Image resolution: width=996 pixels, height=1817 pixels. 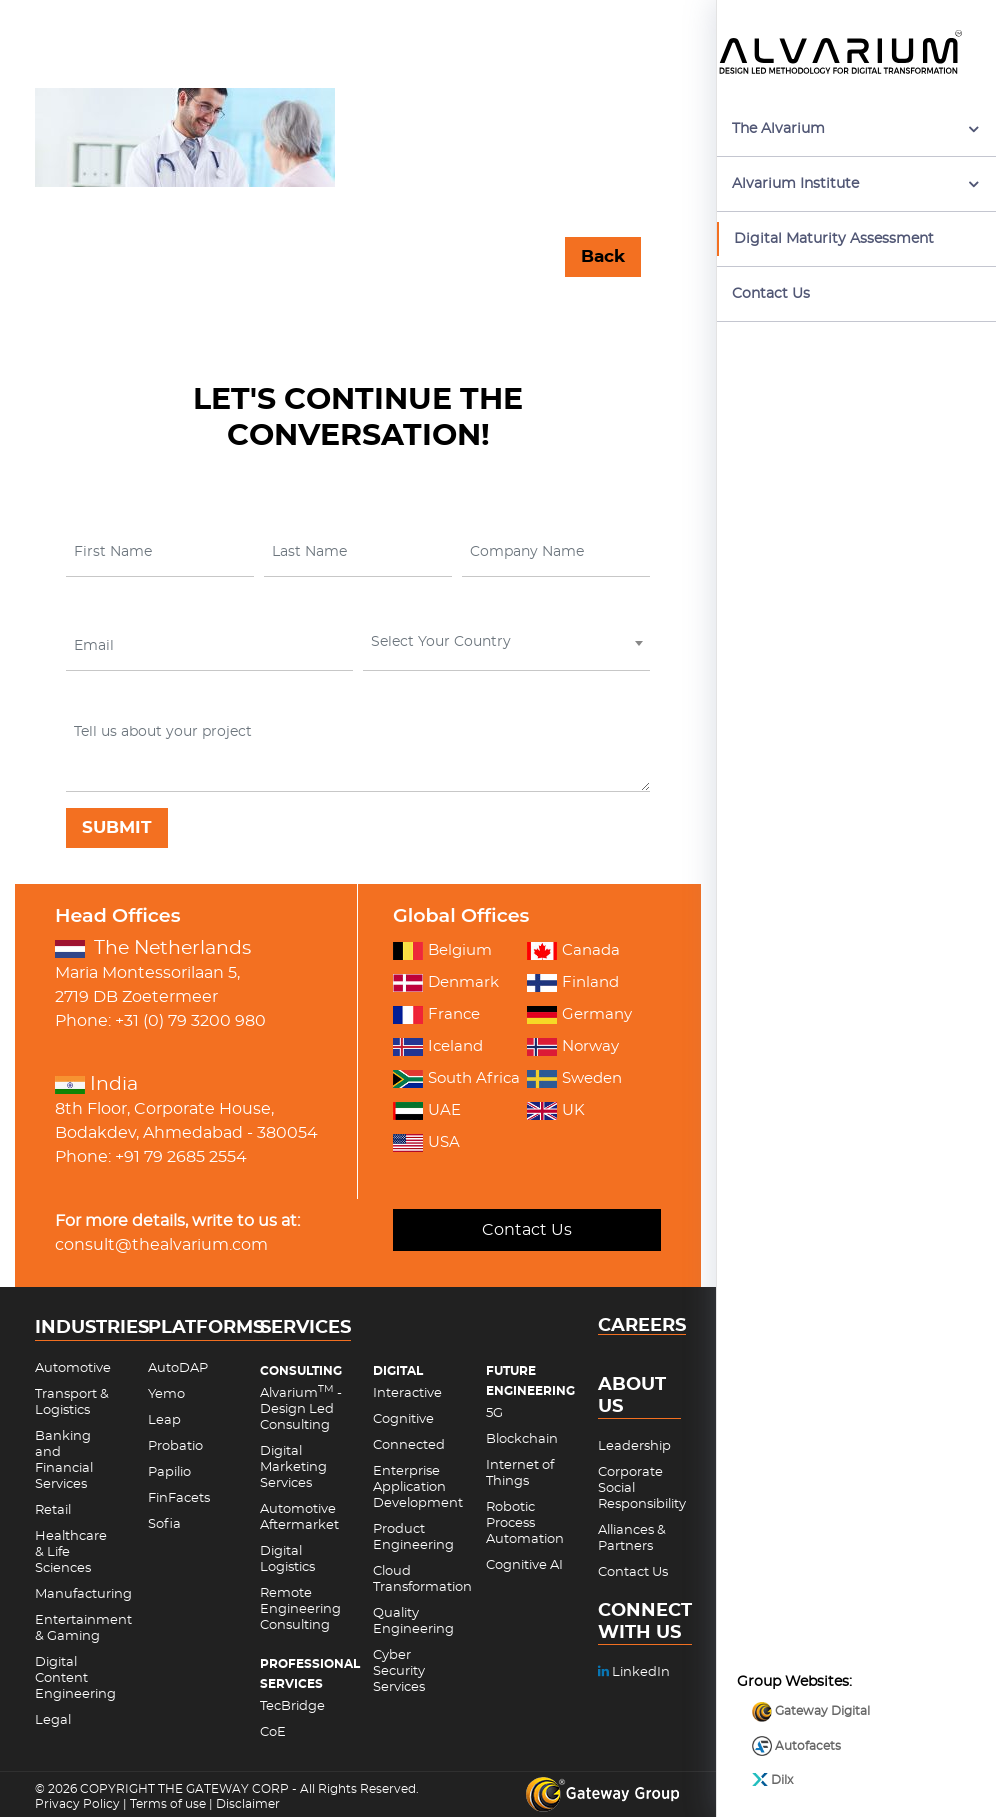 What do you see at coordinates (273, 1732) in the screenshot?
I see `CoE` at bounding box center [273, 1732].